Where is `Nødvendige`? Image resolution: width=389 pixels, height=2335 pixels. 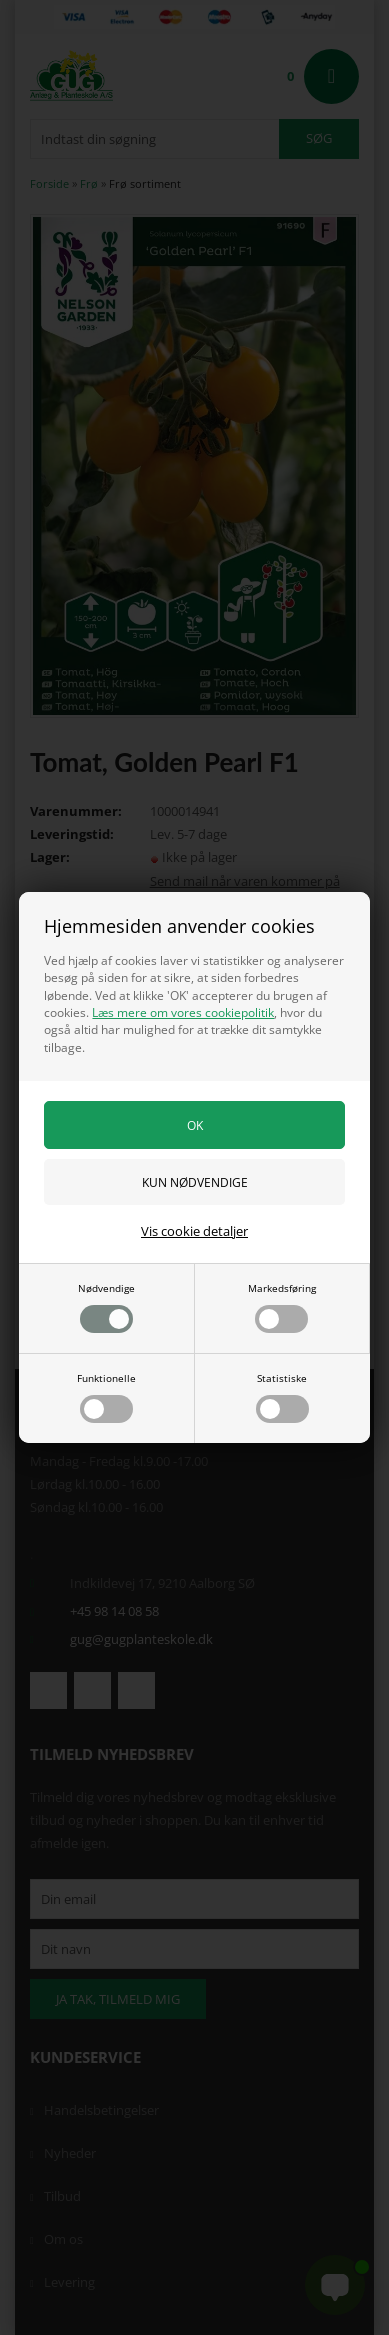 Nødvendige is located at coordinates (106, 1307).